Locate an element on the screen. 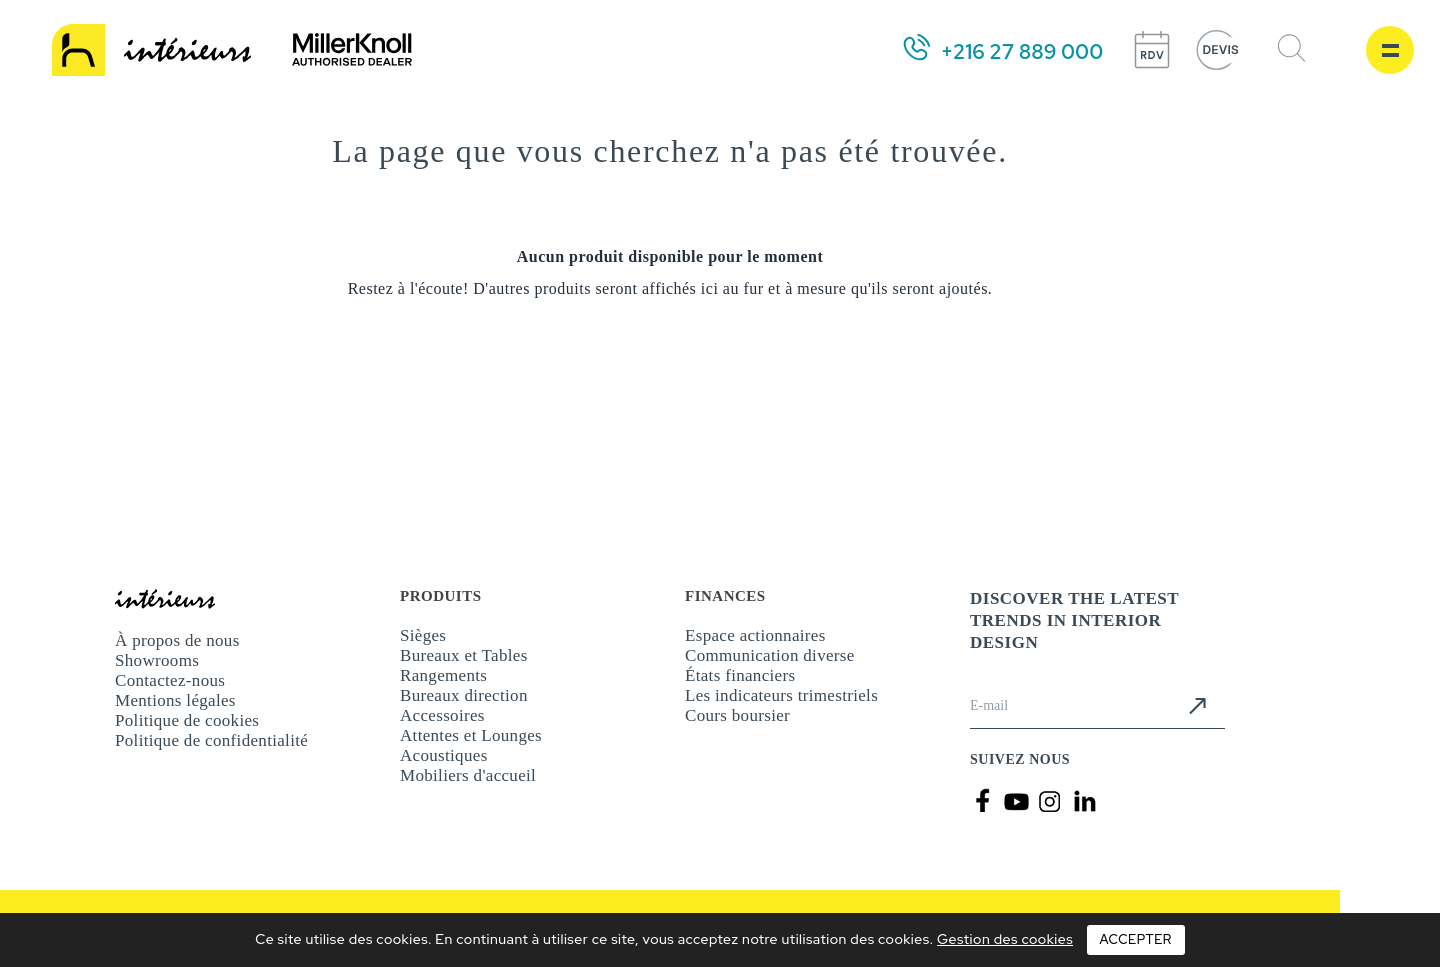 This screenshot has height=967, width=1440. Rangements is located at coordinates (443, 675).